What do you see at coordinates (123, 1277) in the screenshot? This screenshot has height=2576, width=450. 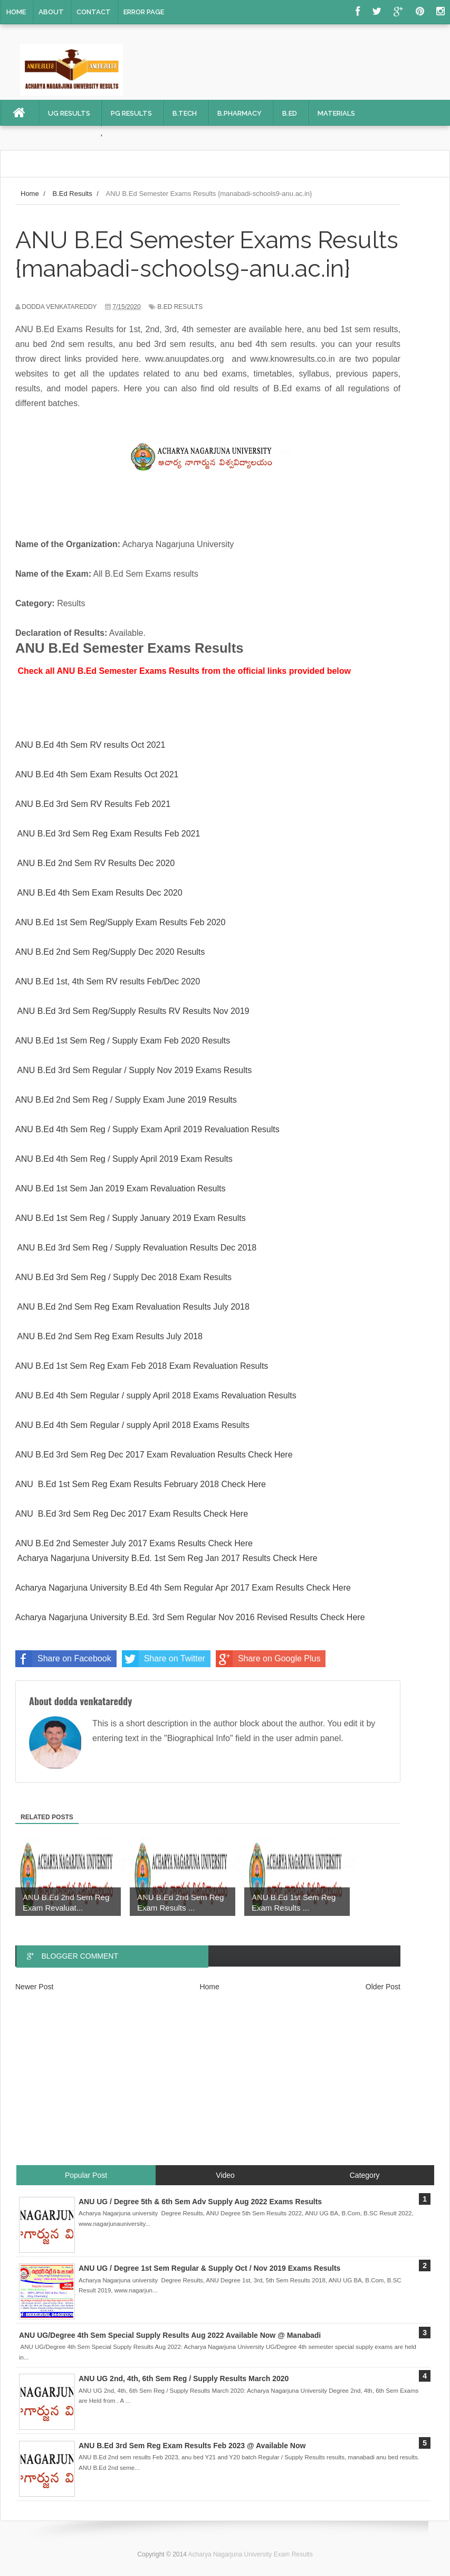 I see `ANU B.Ed 3rd Sem Reg / Supply Dec 2018 Exam Results` at bounding box center [123, 1277].